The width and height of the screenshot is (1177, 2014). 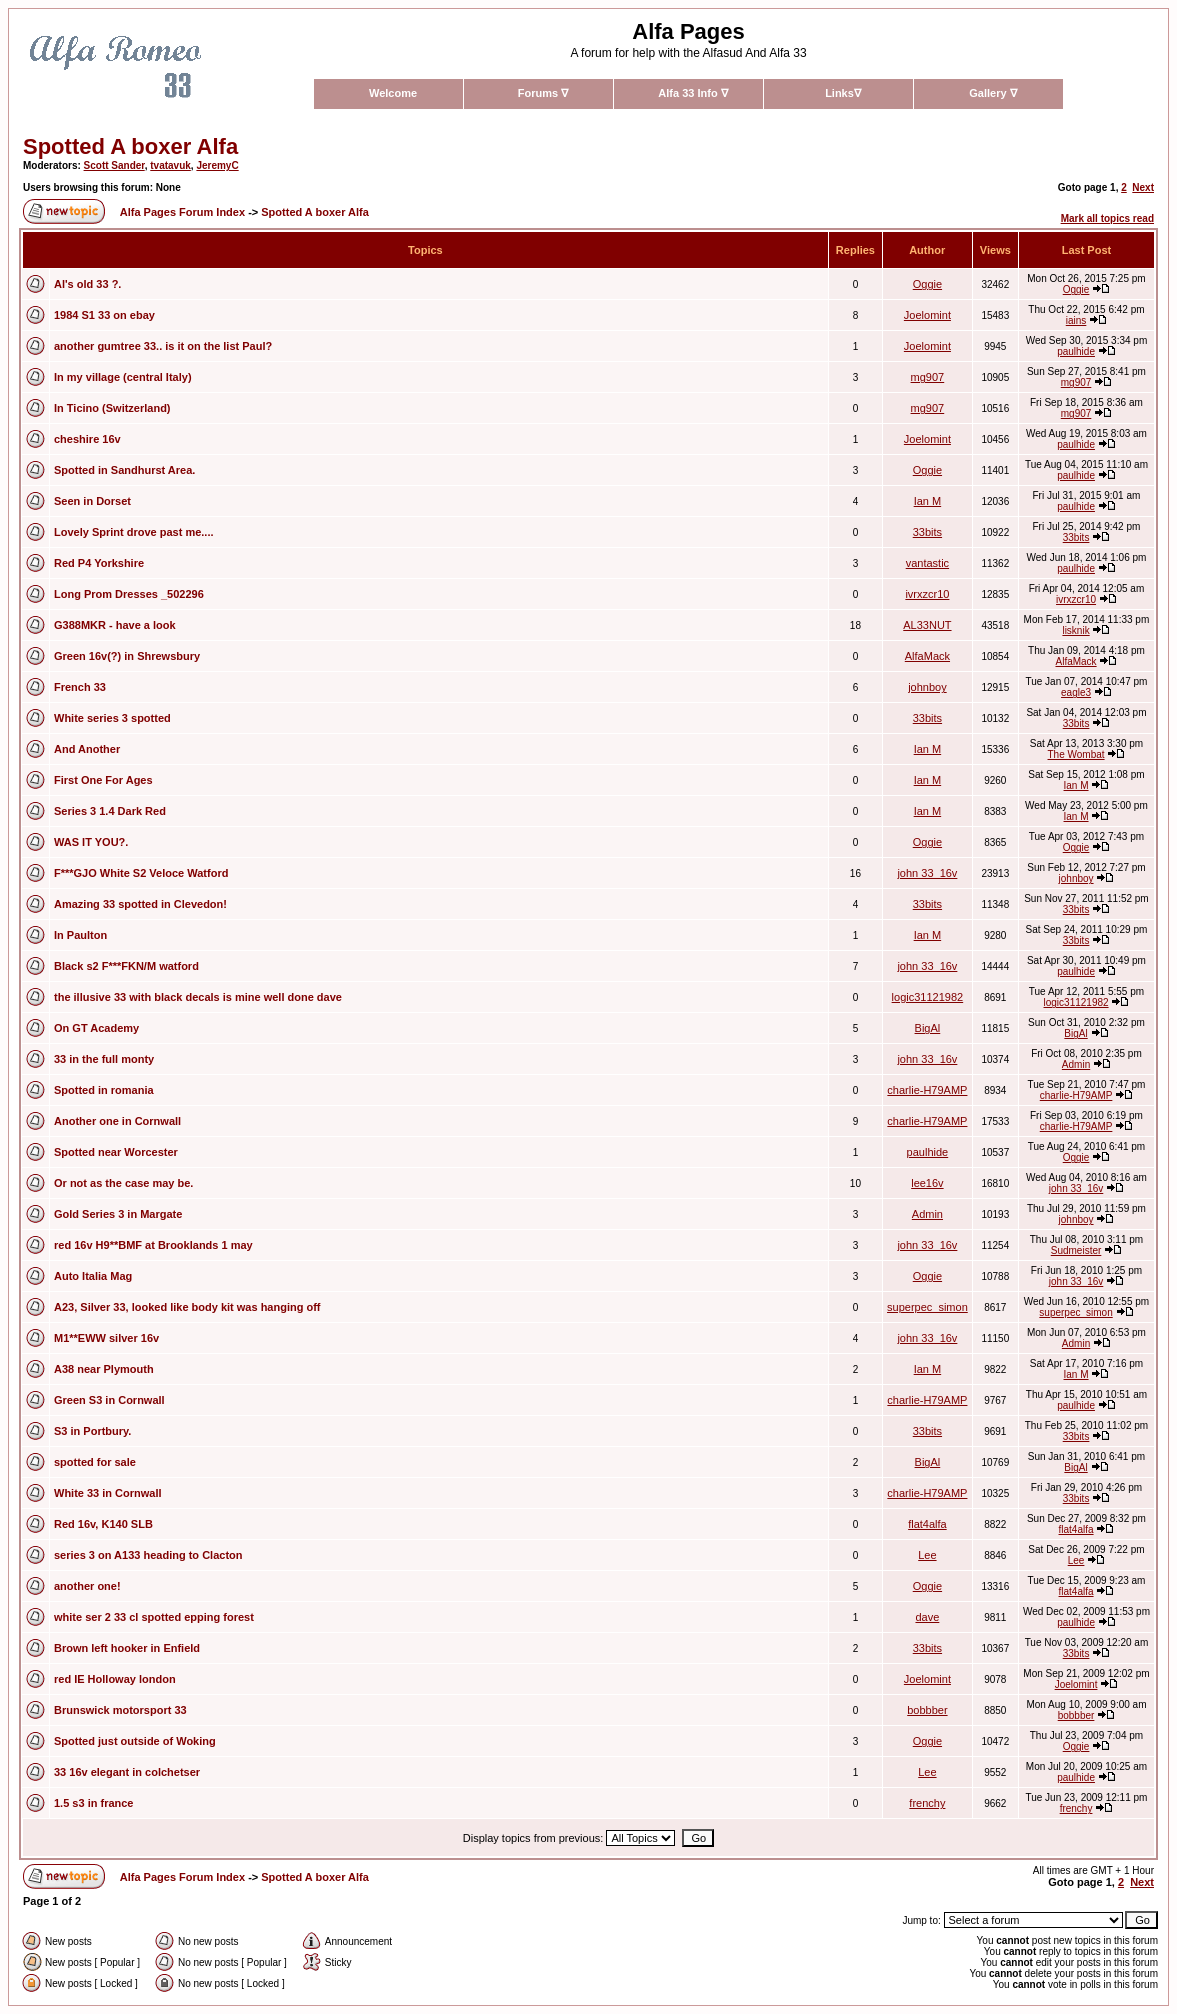 I want to click on red 16v H9**BMF at Brooklands 1 may, so click(x=153, y=1245).